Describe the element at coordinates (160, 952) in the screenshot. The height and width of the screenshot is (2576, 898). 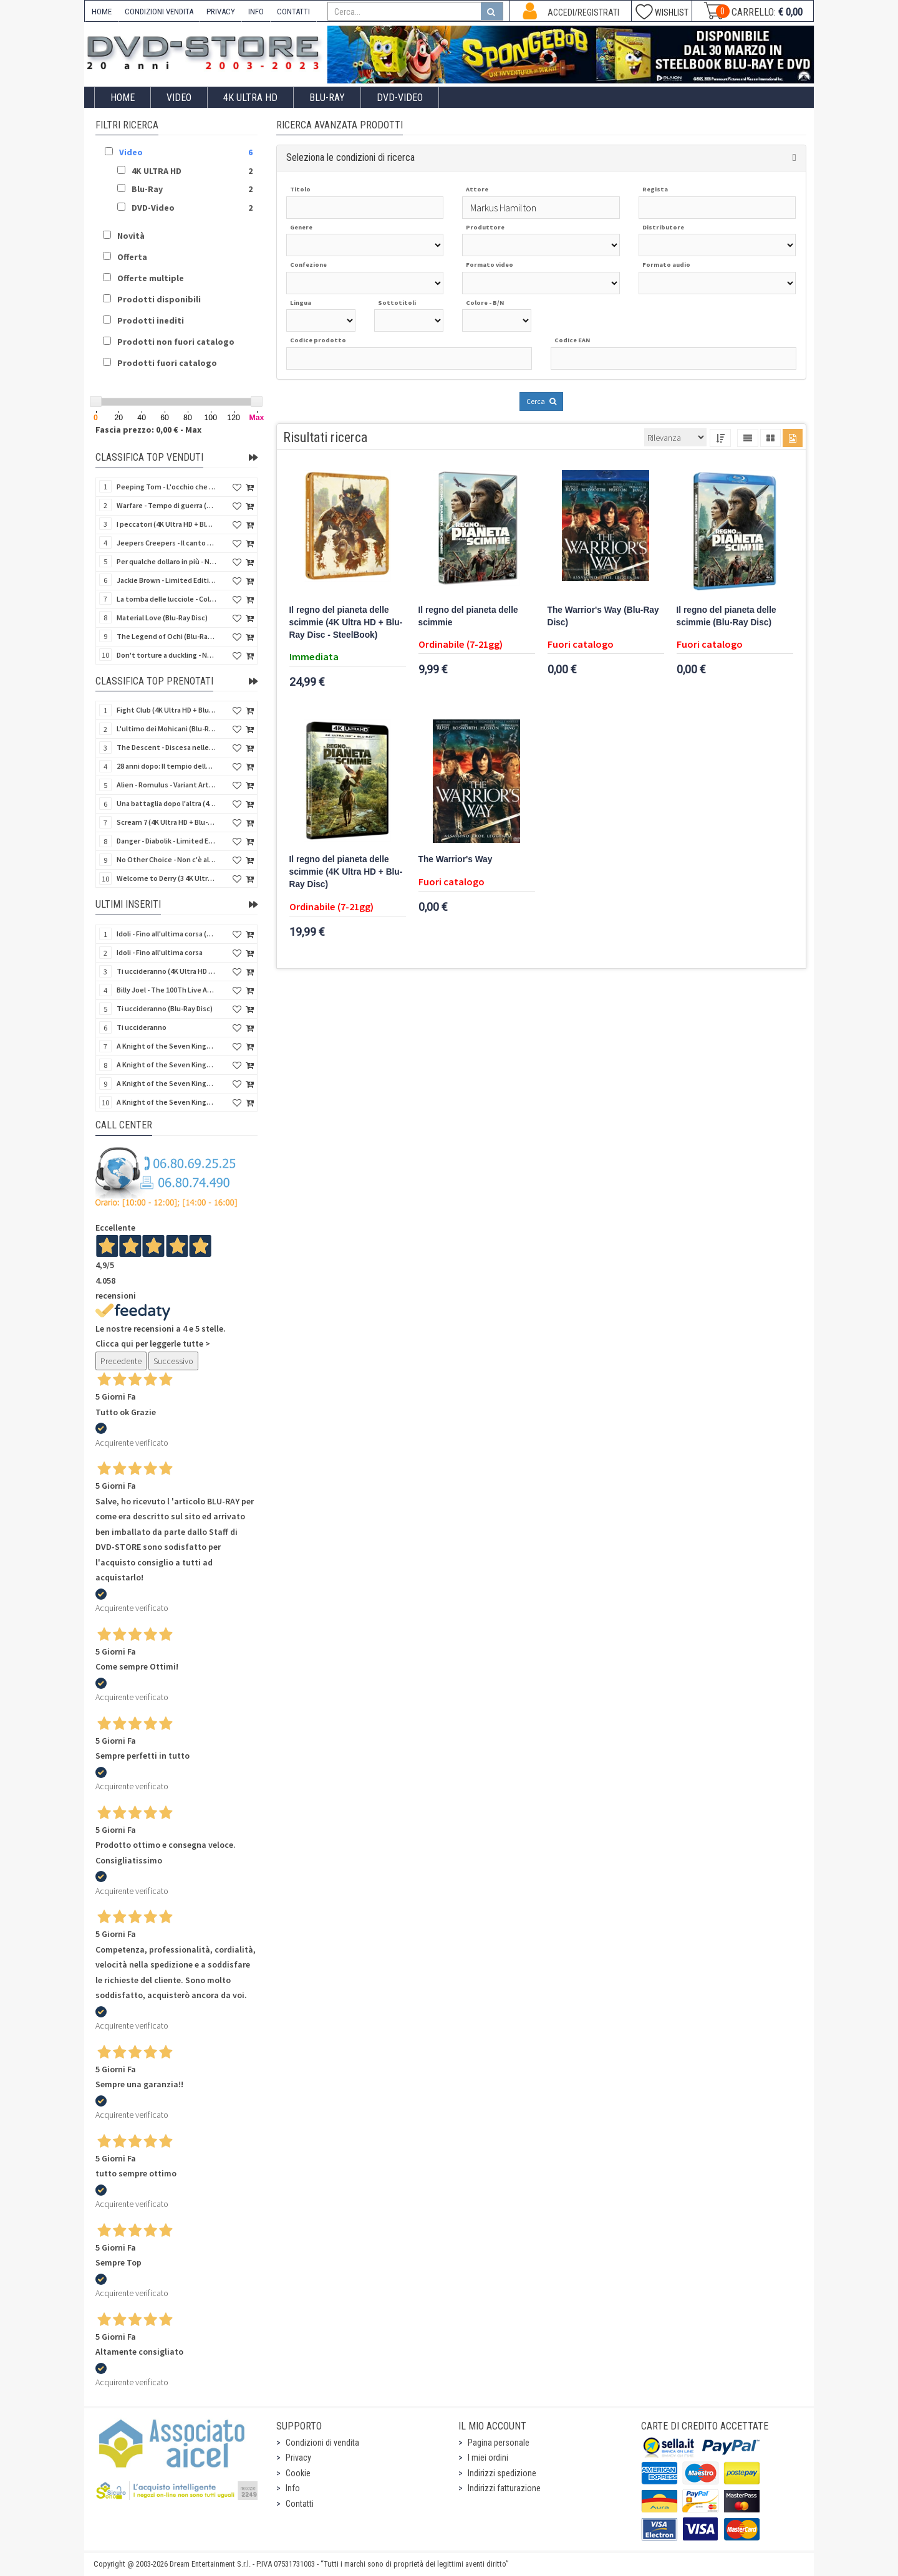
I see `Idoli - Fino all'ultima corsa` at that location.